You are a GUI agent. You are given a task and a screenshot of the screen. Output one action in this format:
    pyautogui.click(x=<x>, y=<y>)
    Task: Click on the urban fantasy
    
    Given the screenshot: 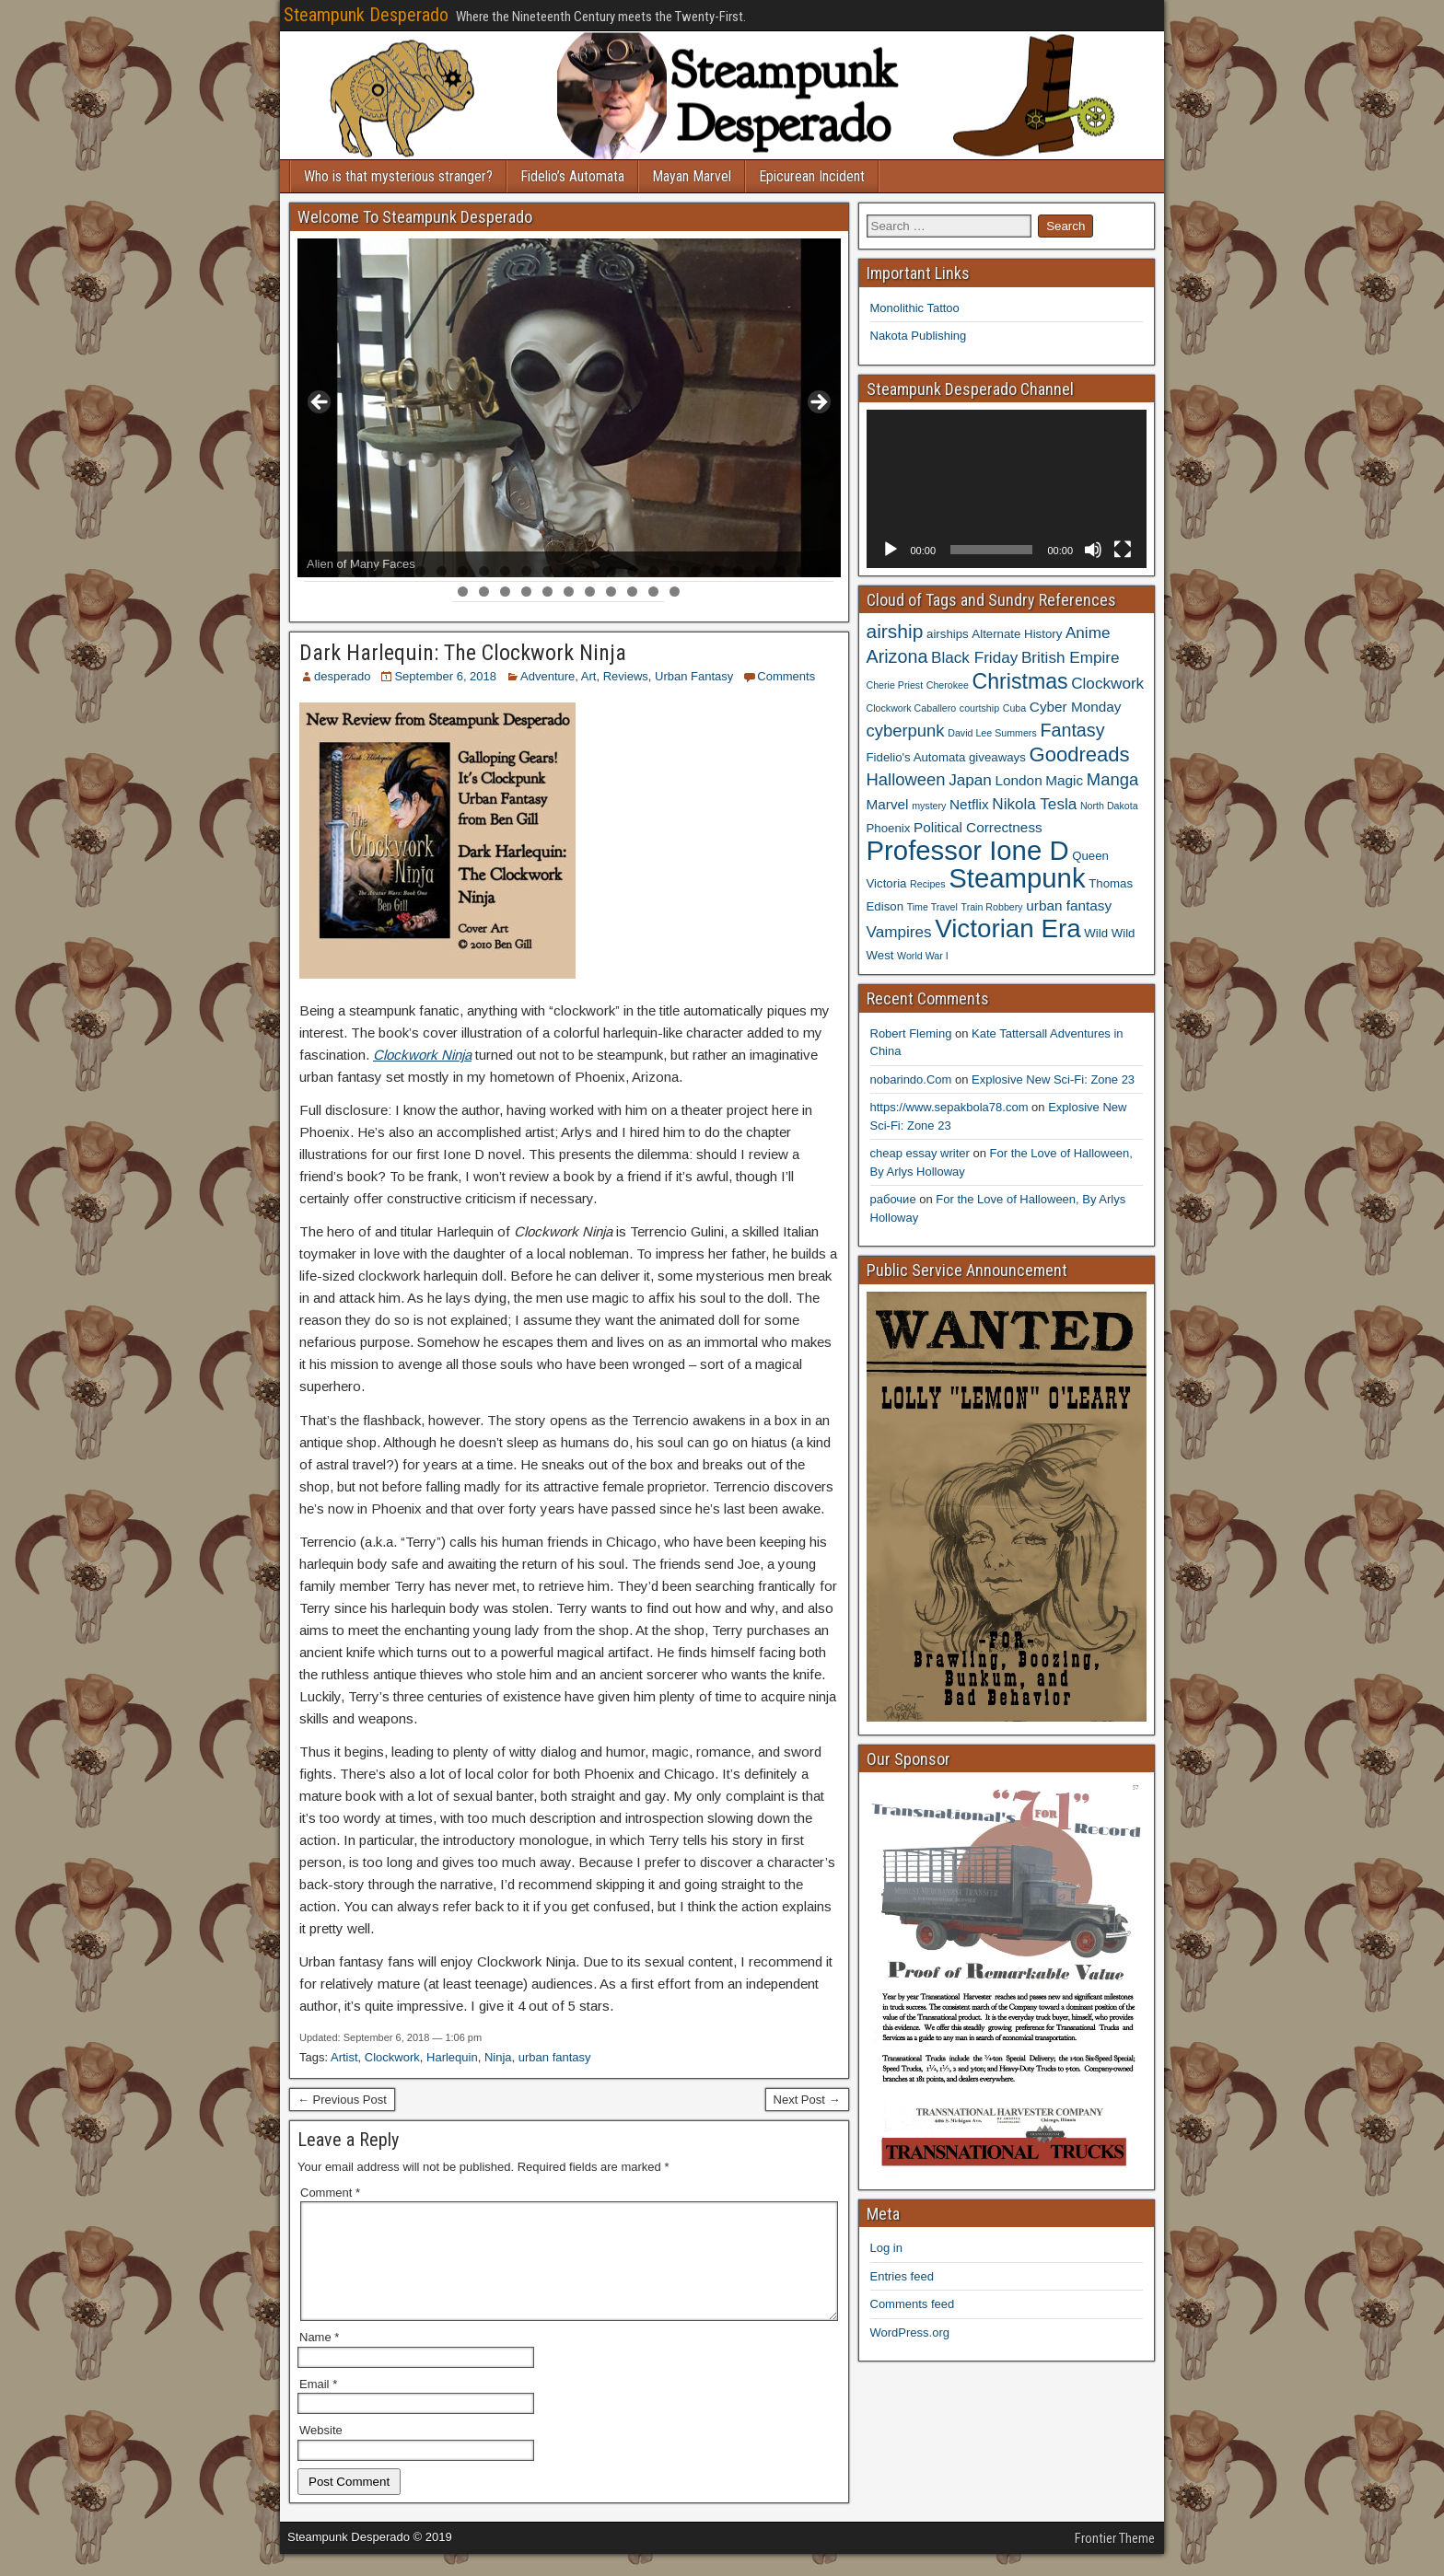 What is the action you would take?
    pyautogui.click(x=554, y=2057)
    